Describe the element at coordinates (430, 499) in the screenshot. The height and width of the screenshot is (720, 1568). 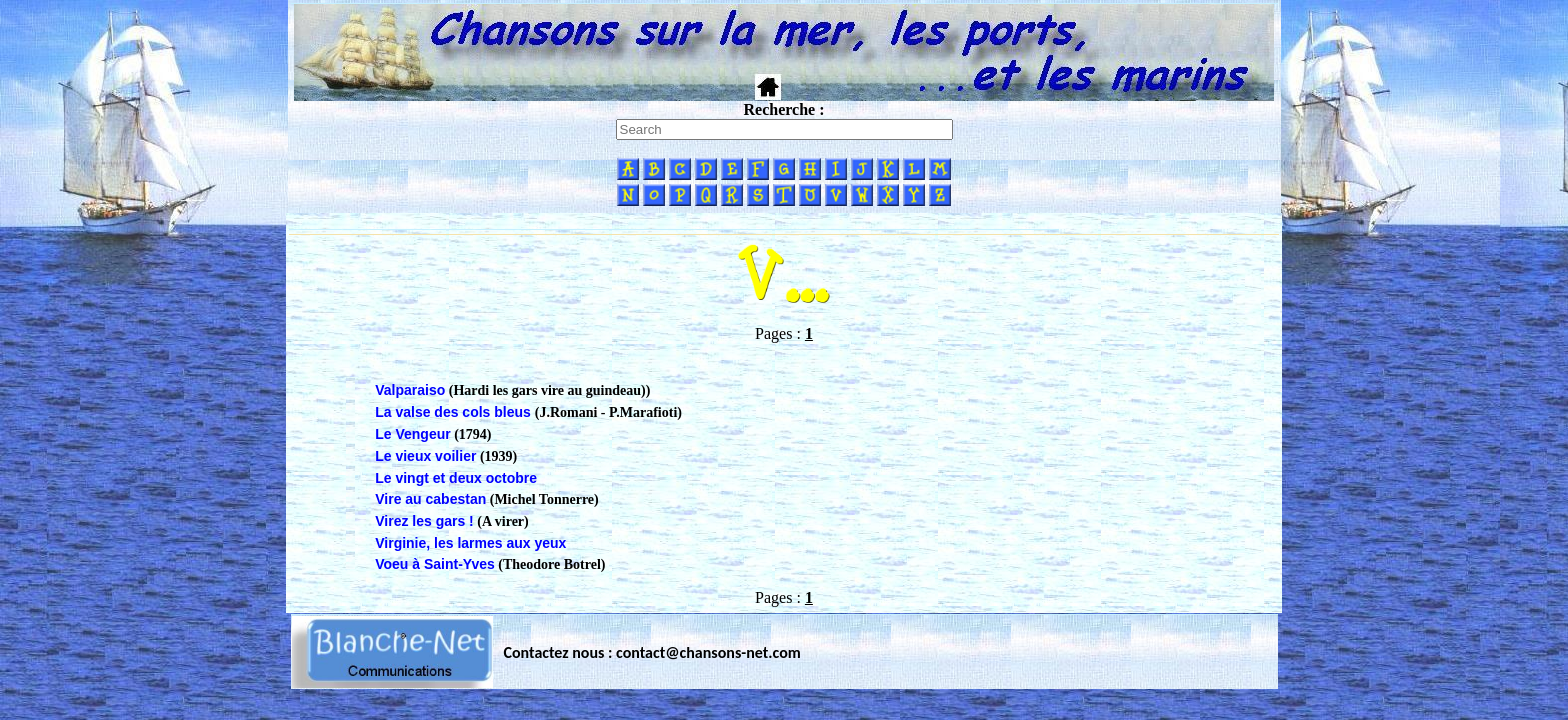
I see `Vire au cabestan` at that location.